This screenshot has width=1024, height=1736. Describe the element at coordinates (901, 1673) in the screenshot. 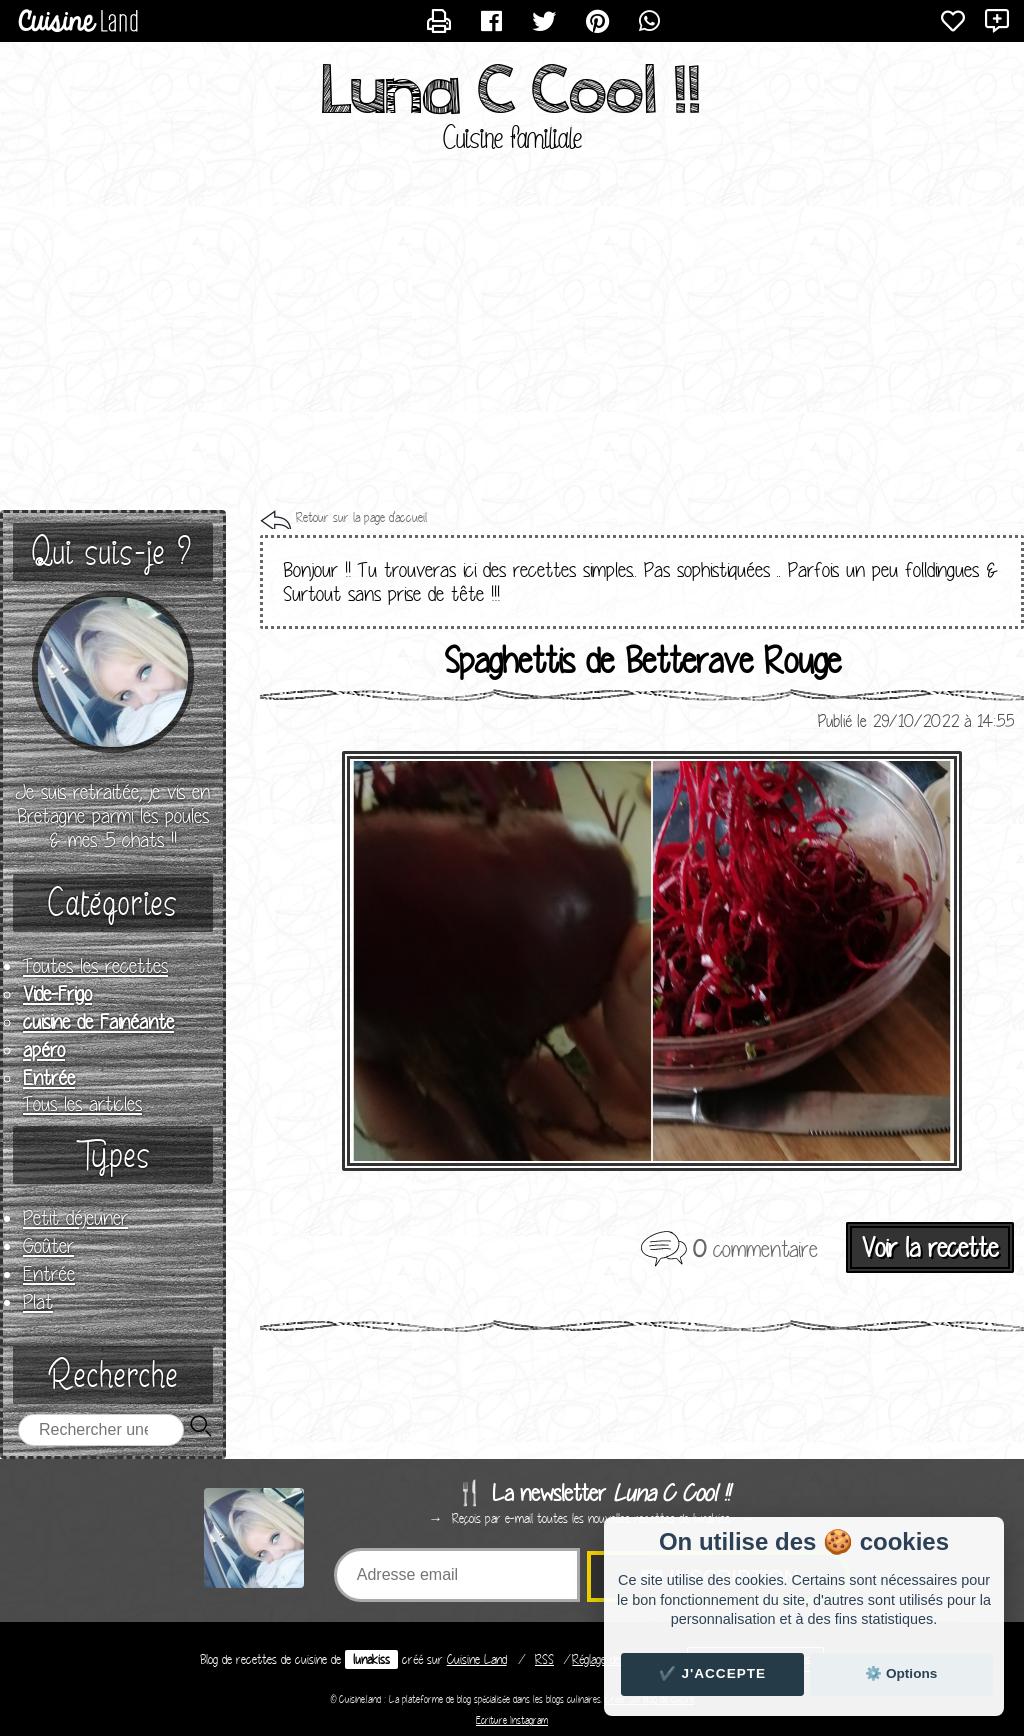

I see `⚙️ Options` at that location.